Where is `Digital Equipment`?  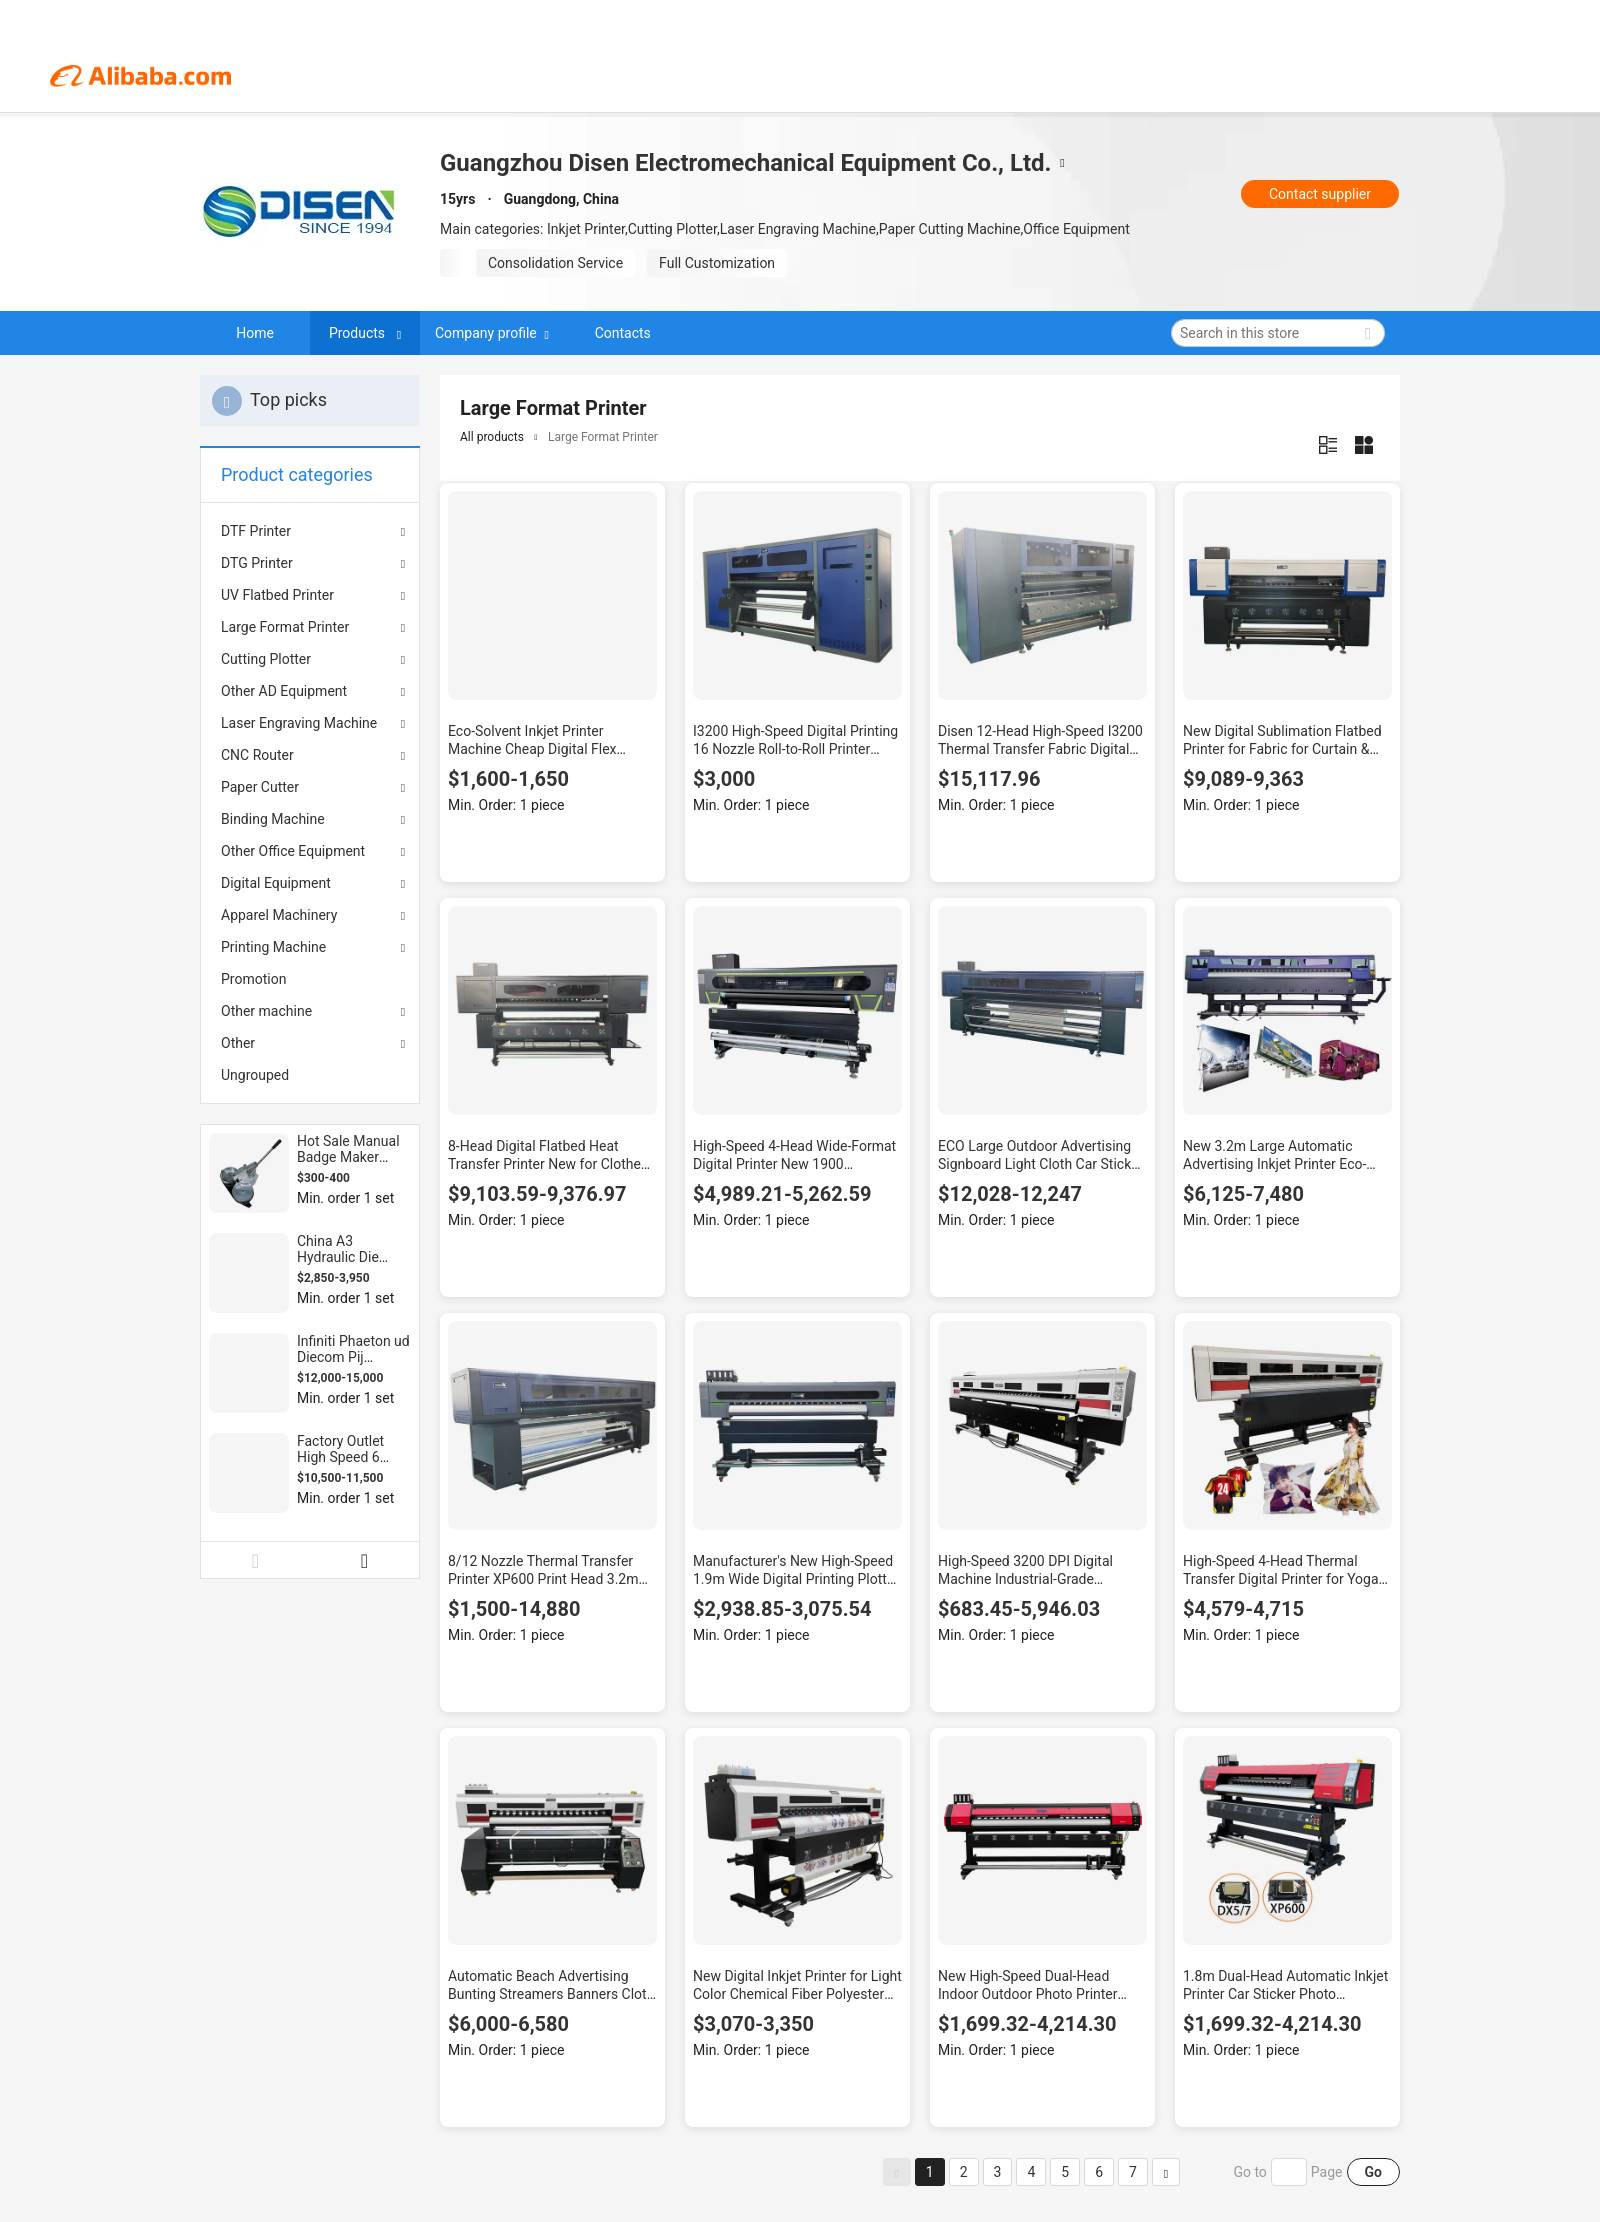
Digital Equipment is located at coordinates (276, 883).